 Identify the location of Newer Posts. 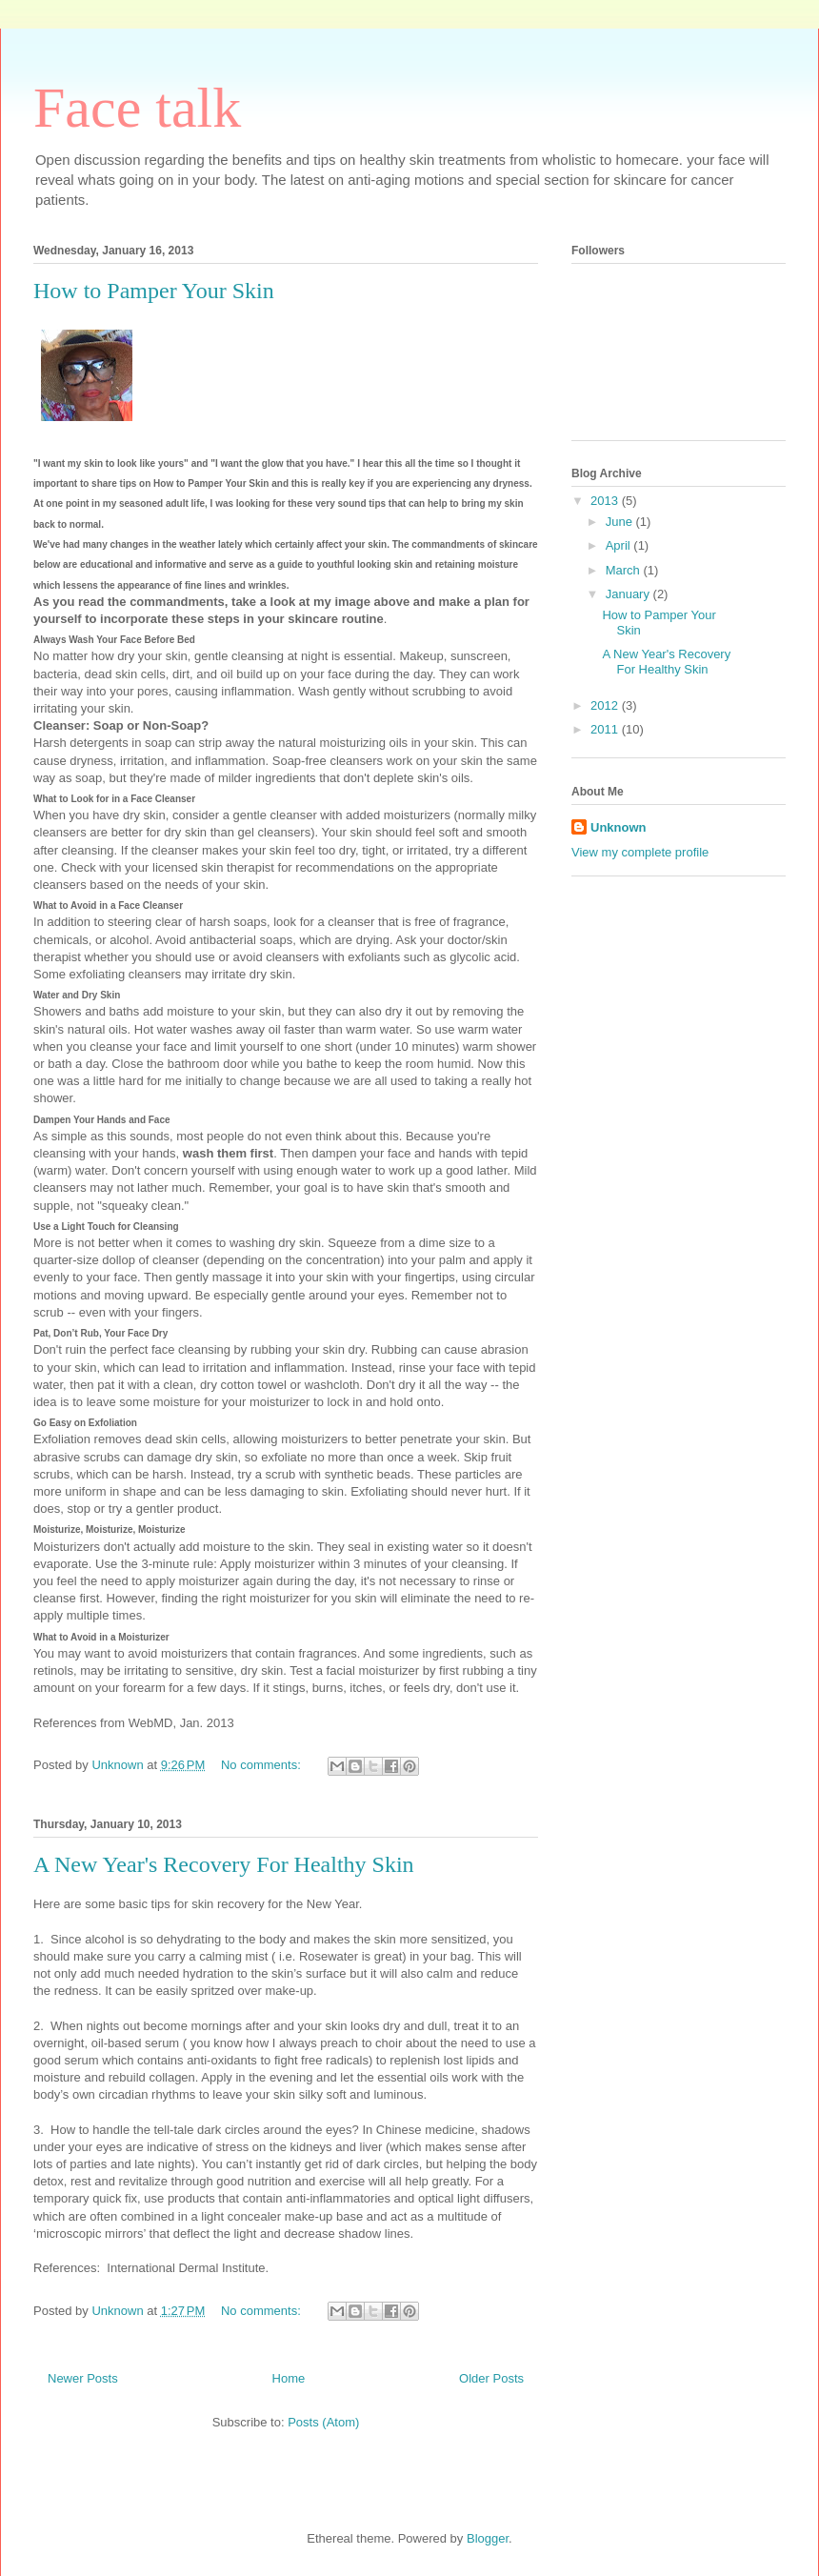
(83, 2378).